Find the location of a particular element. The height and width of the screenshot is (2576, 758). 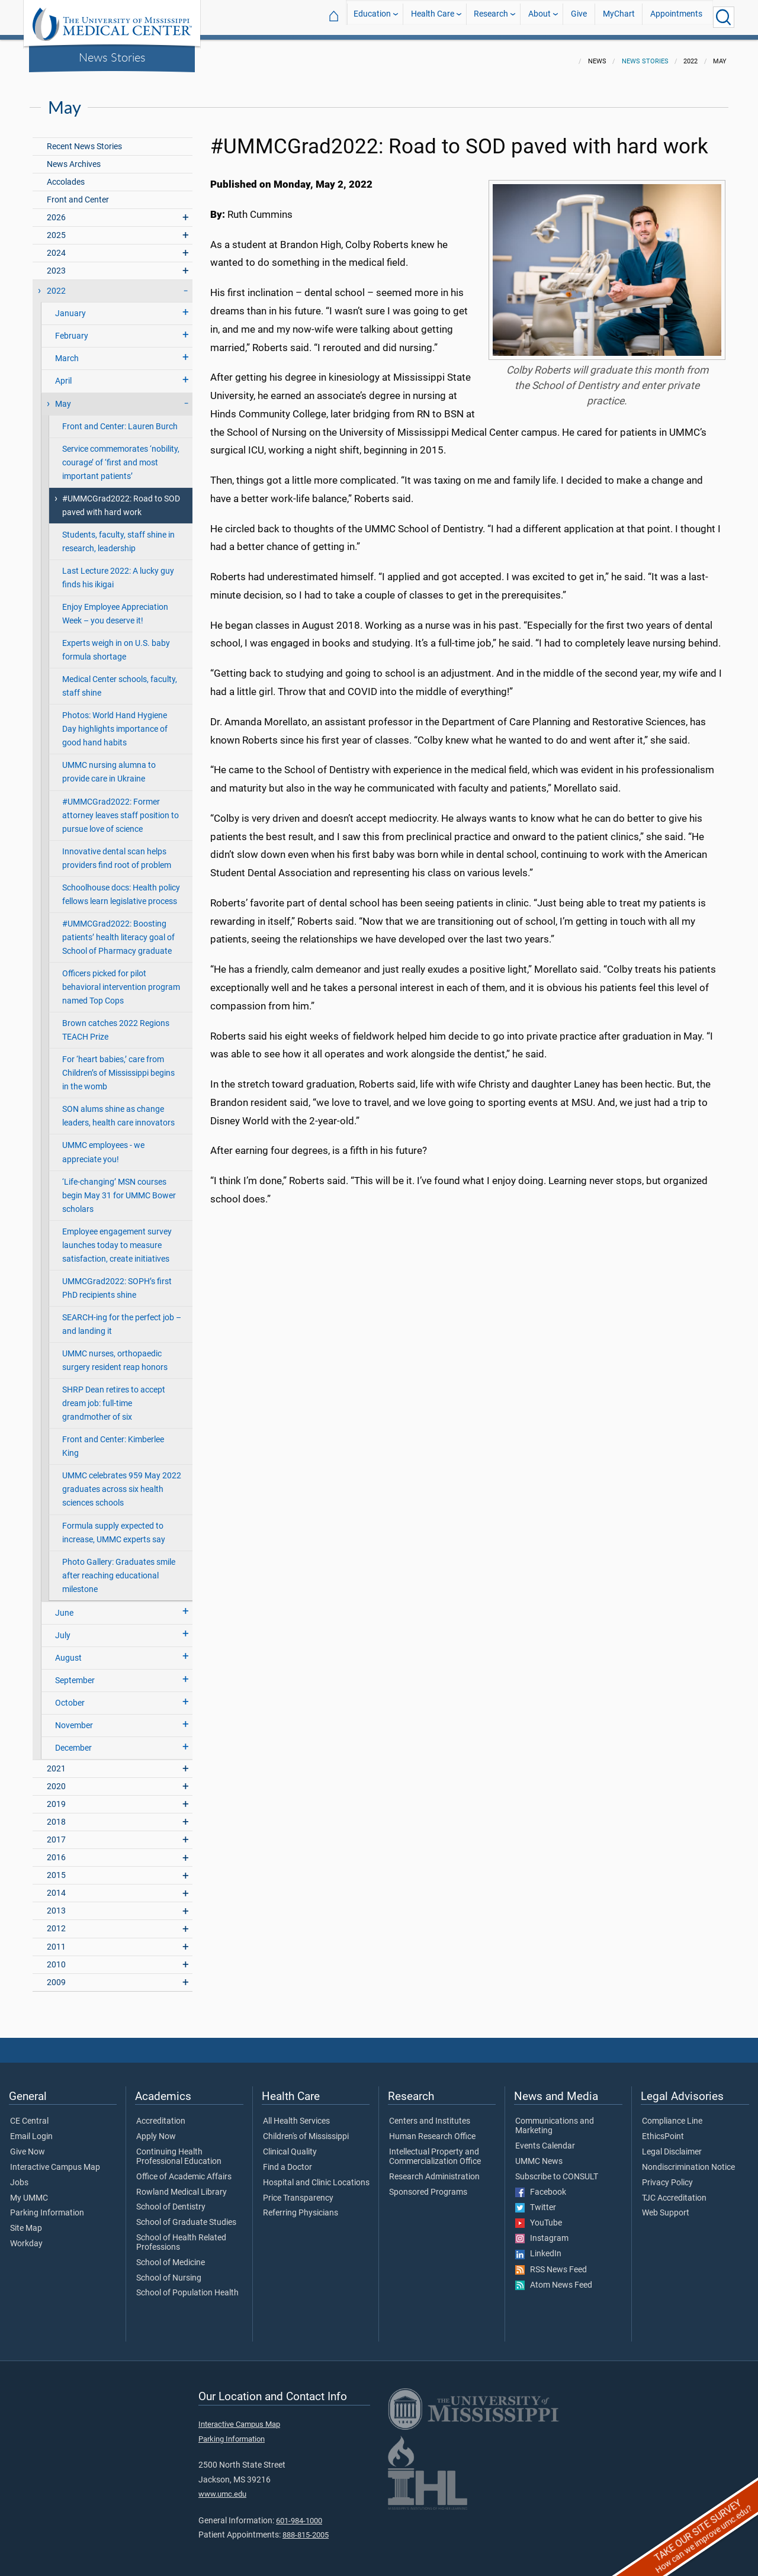

2021 is located at coordinates (56, 1762).